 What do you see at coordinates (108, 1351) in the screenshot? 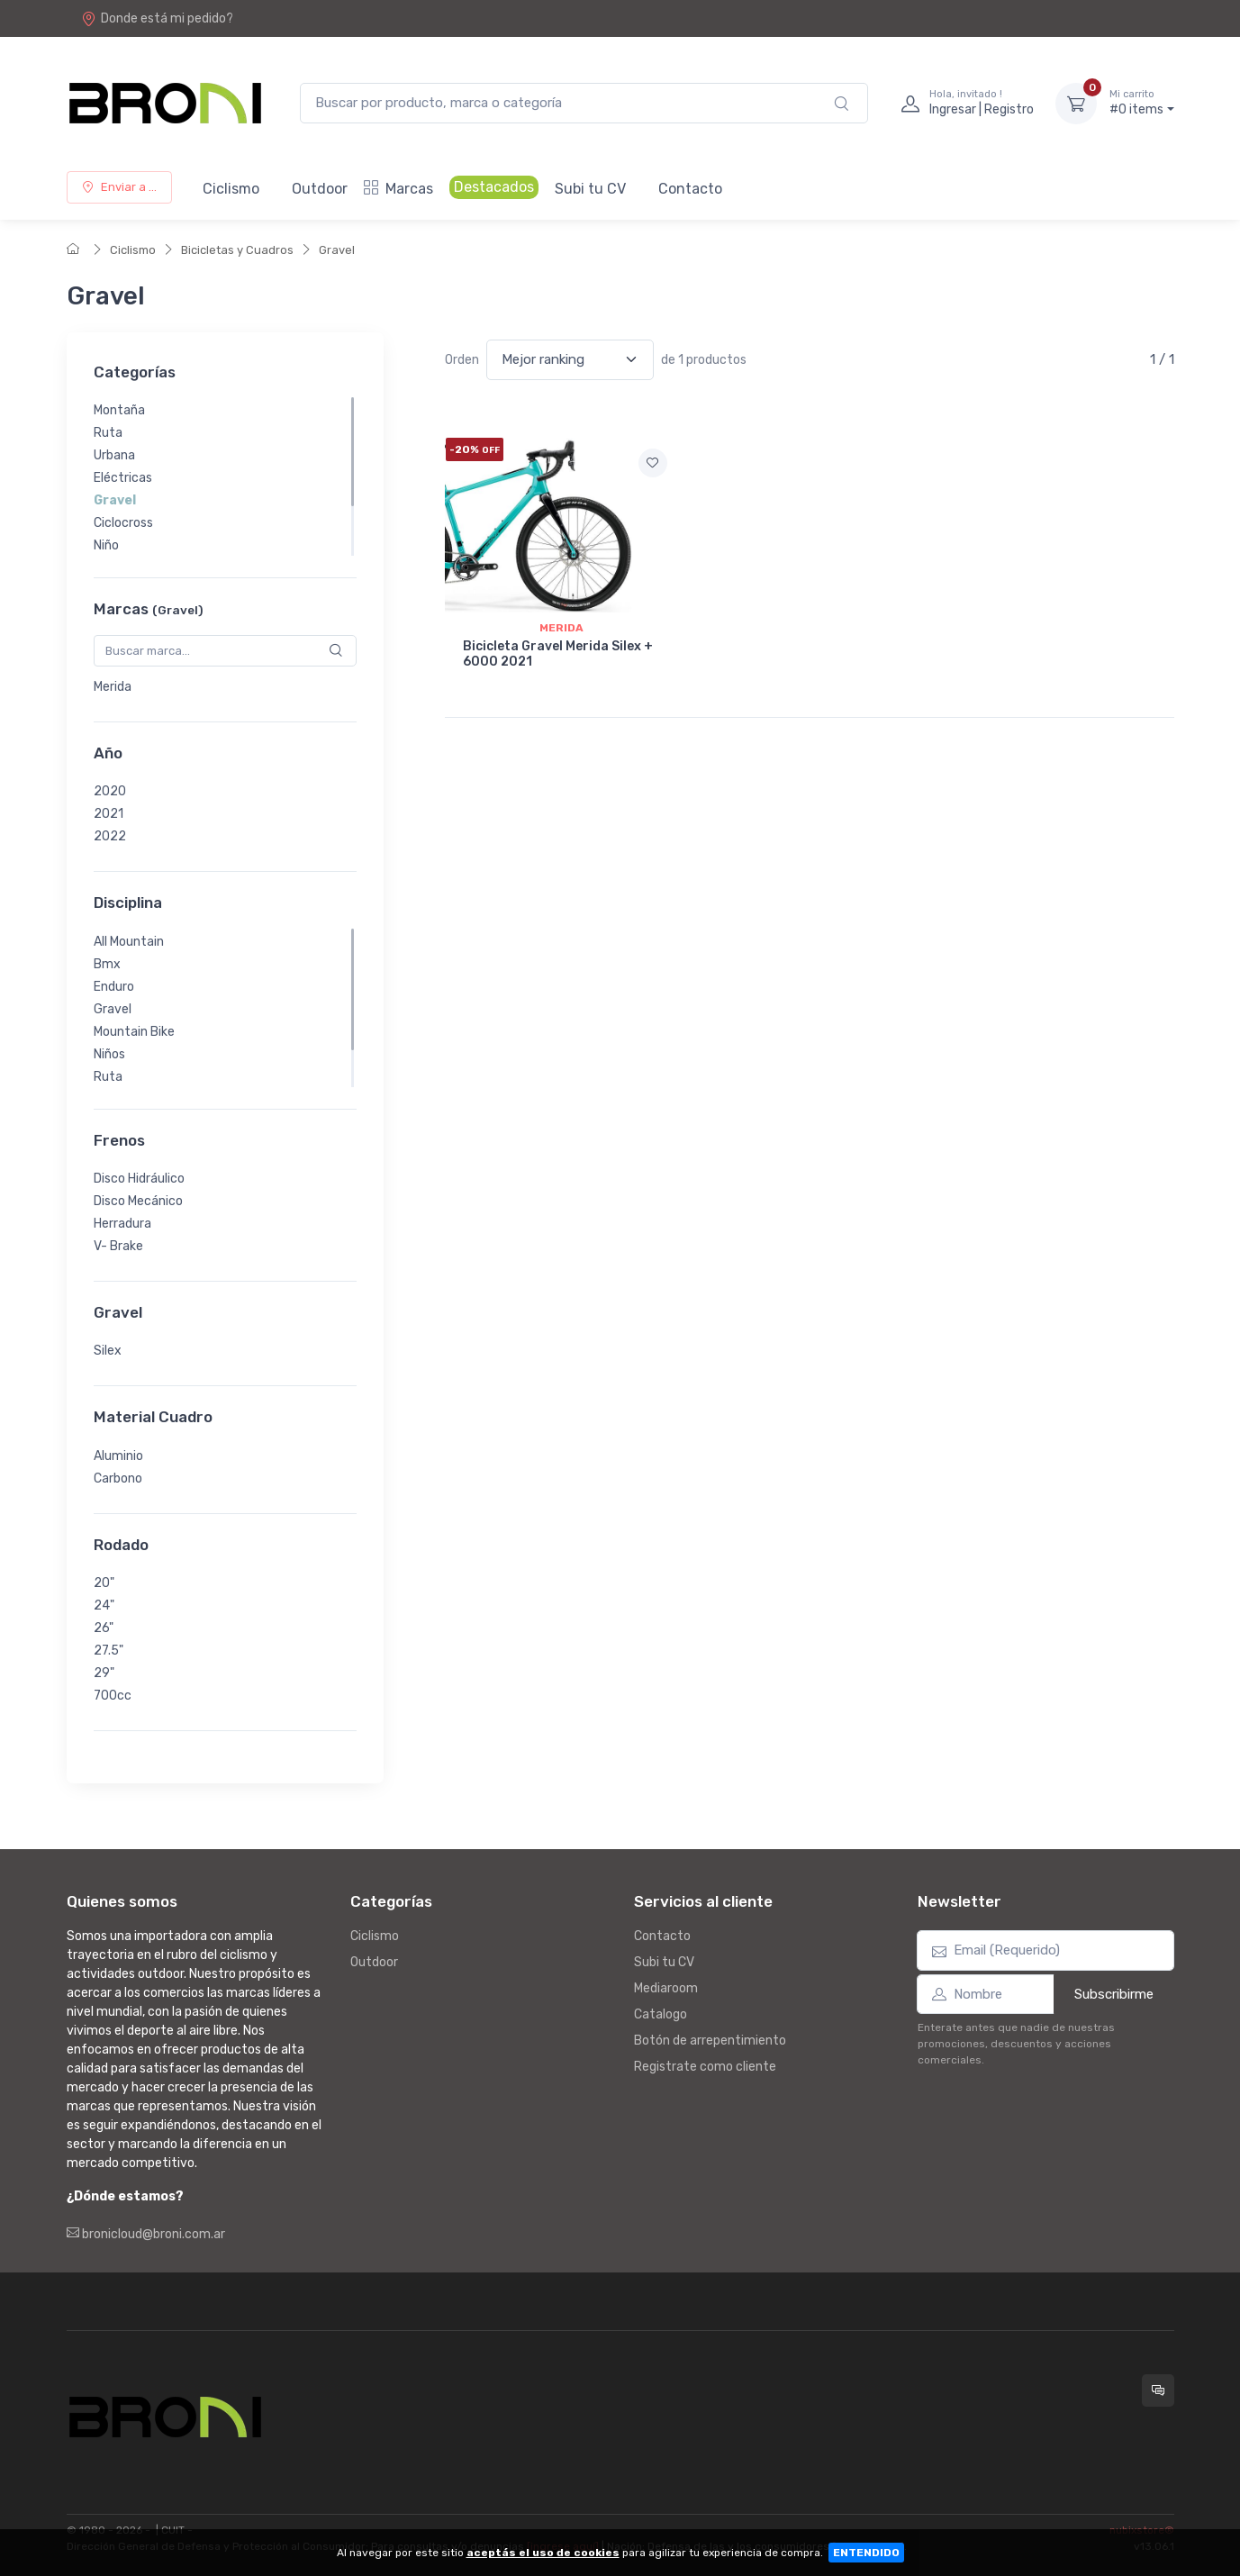
I see `Silex` at bounding box center [108, 1351].